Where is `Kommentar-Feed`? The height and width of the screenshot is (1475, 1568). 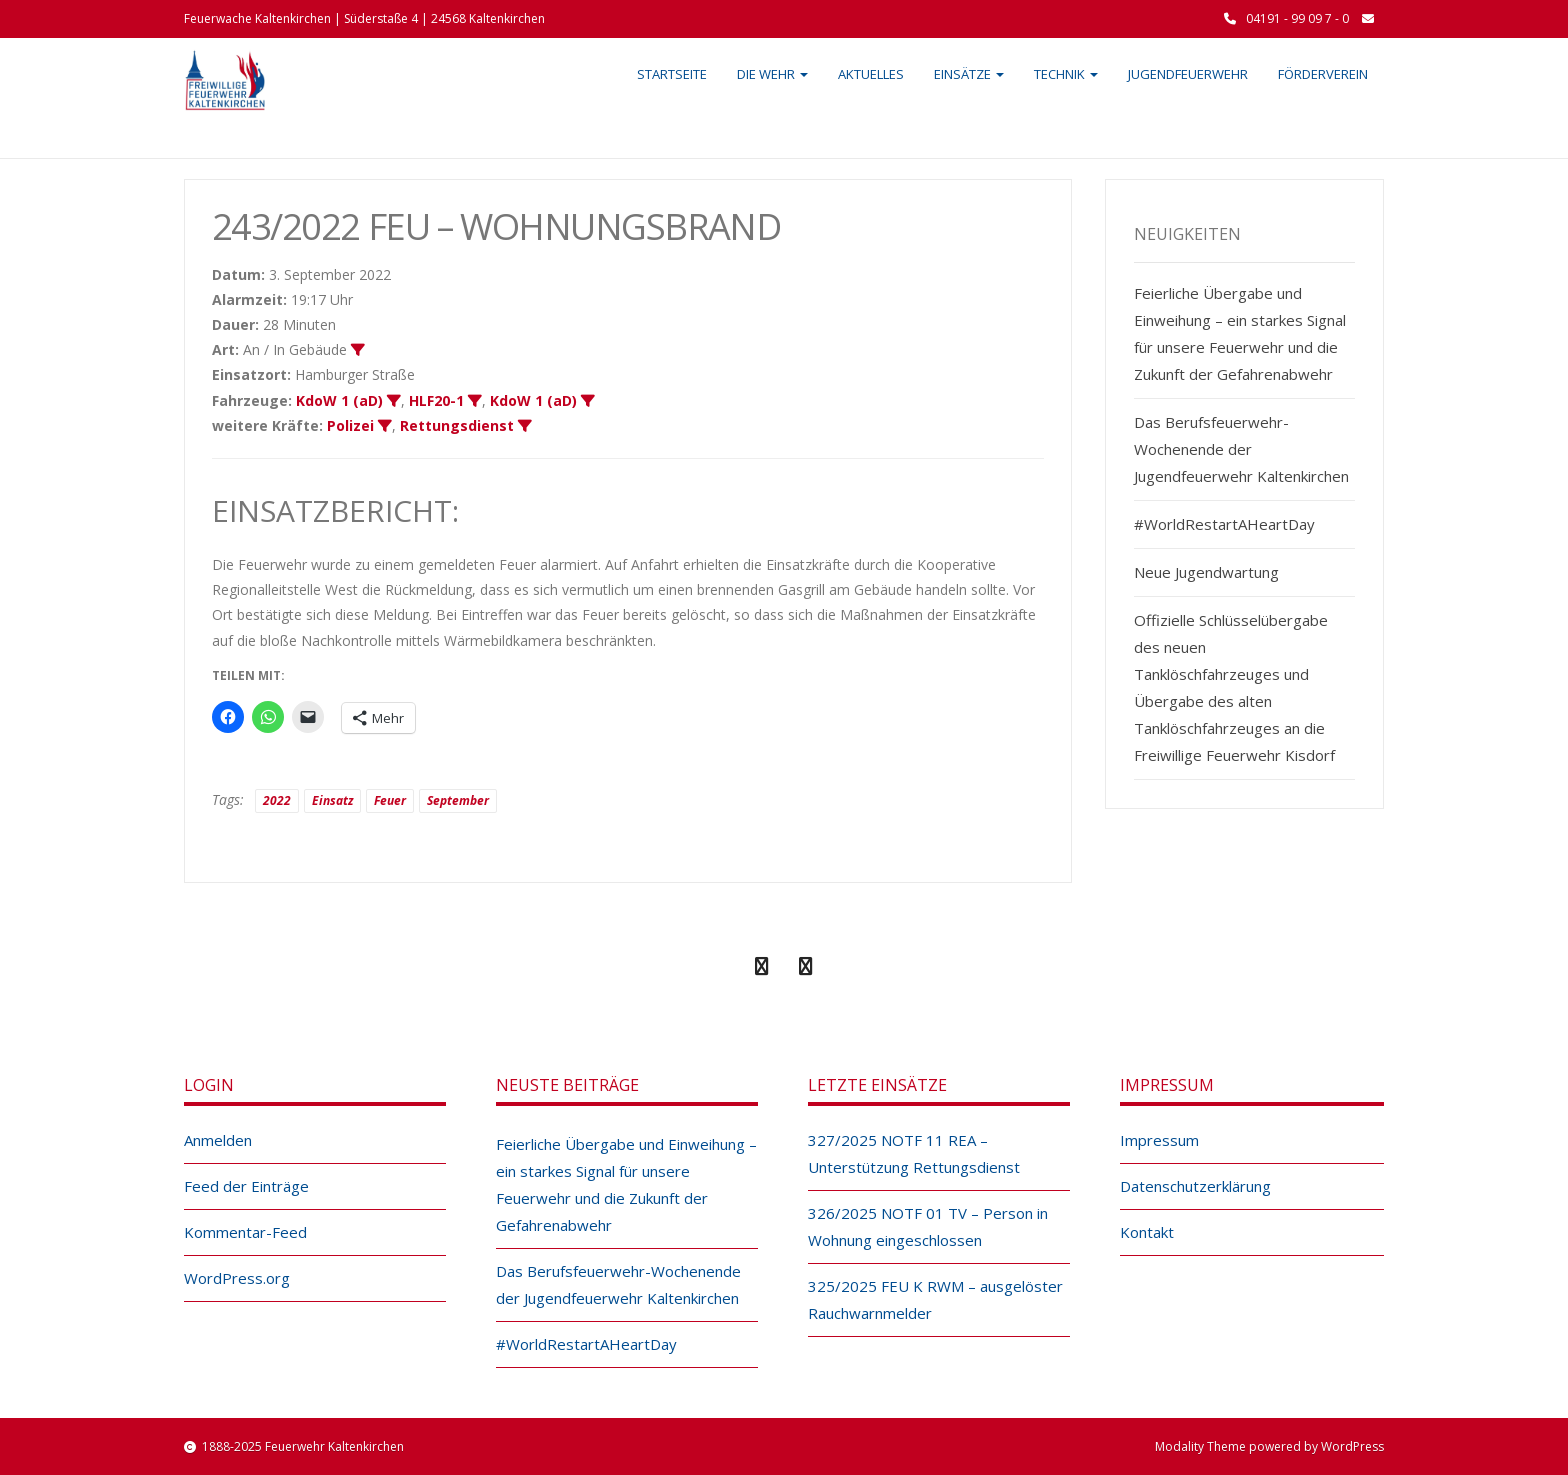
Kommentar-Feed is located at coordinates (245, 1232).